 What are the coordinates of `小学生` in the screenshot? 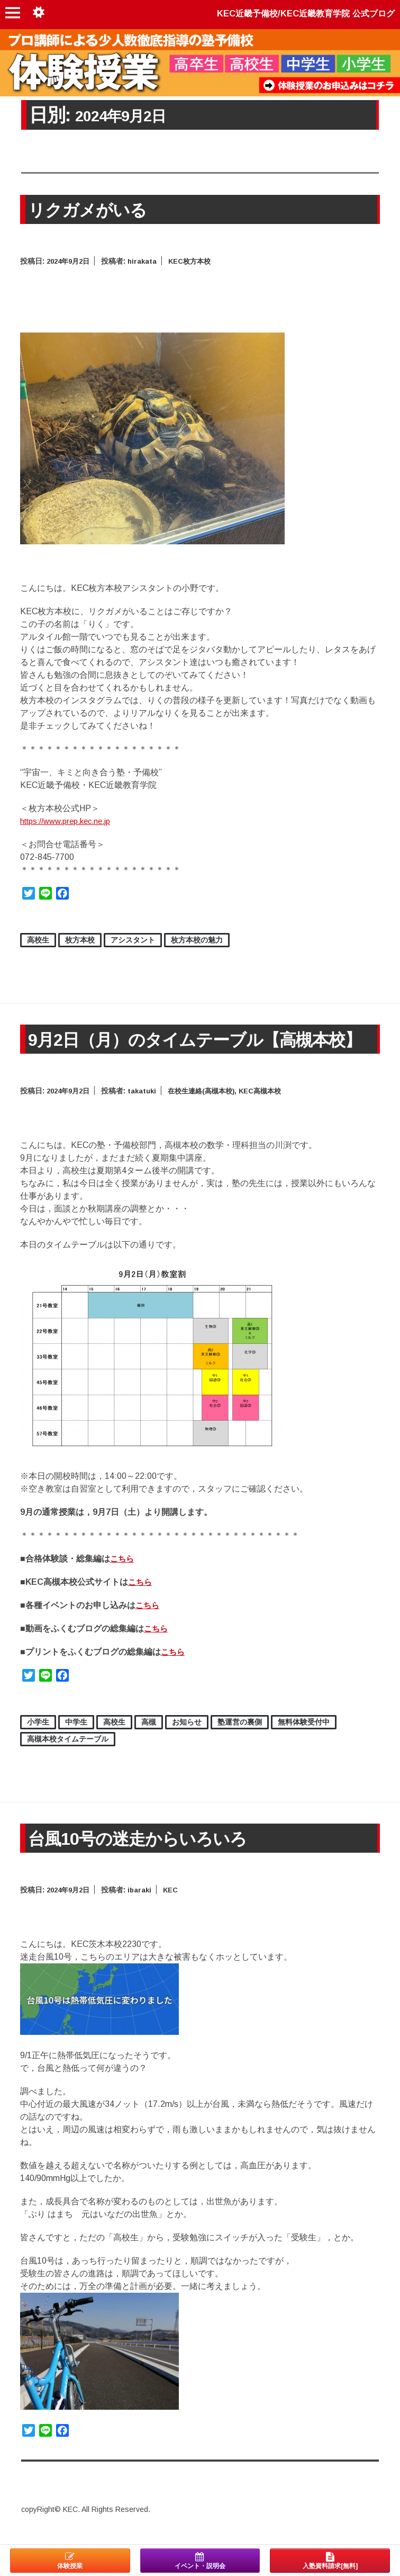 It's located at (38, 1740).